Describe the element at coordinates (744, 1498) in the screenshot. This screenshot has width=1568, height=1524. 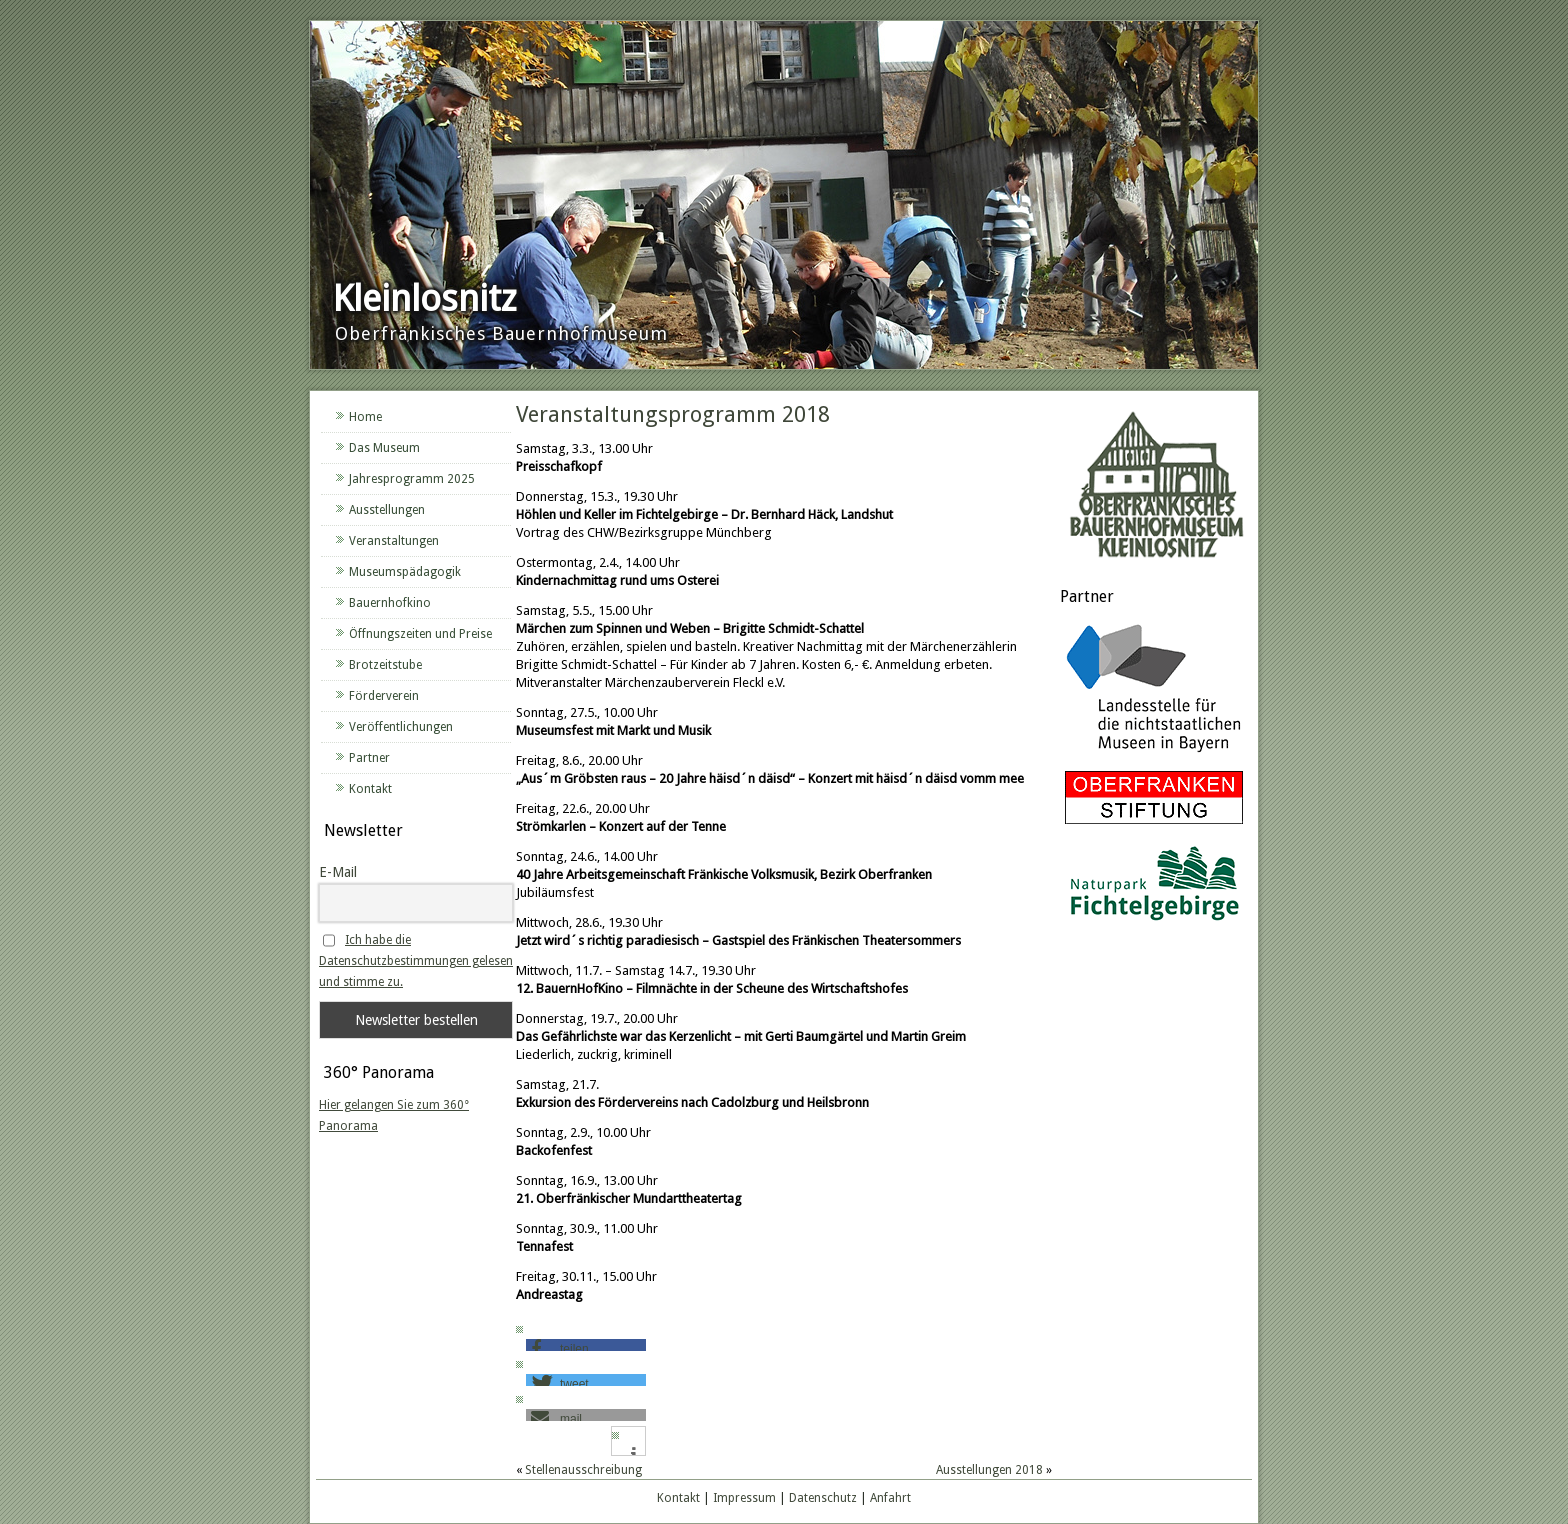
I see `Impressum` at that location.